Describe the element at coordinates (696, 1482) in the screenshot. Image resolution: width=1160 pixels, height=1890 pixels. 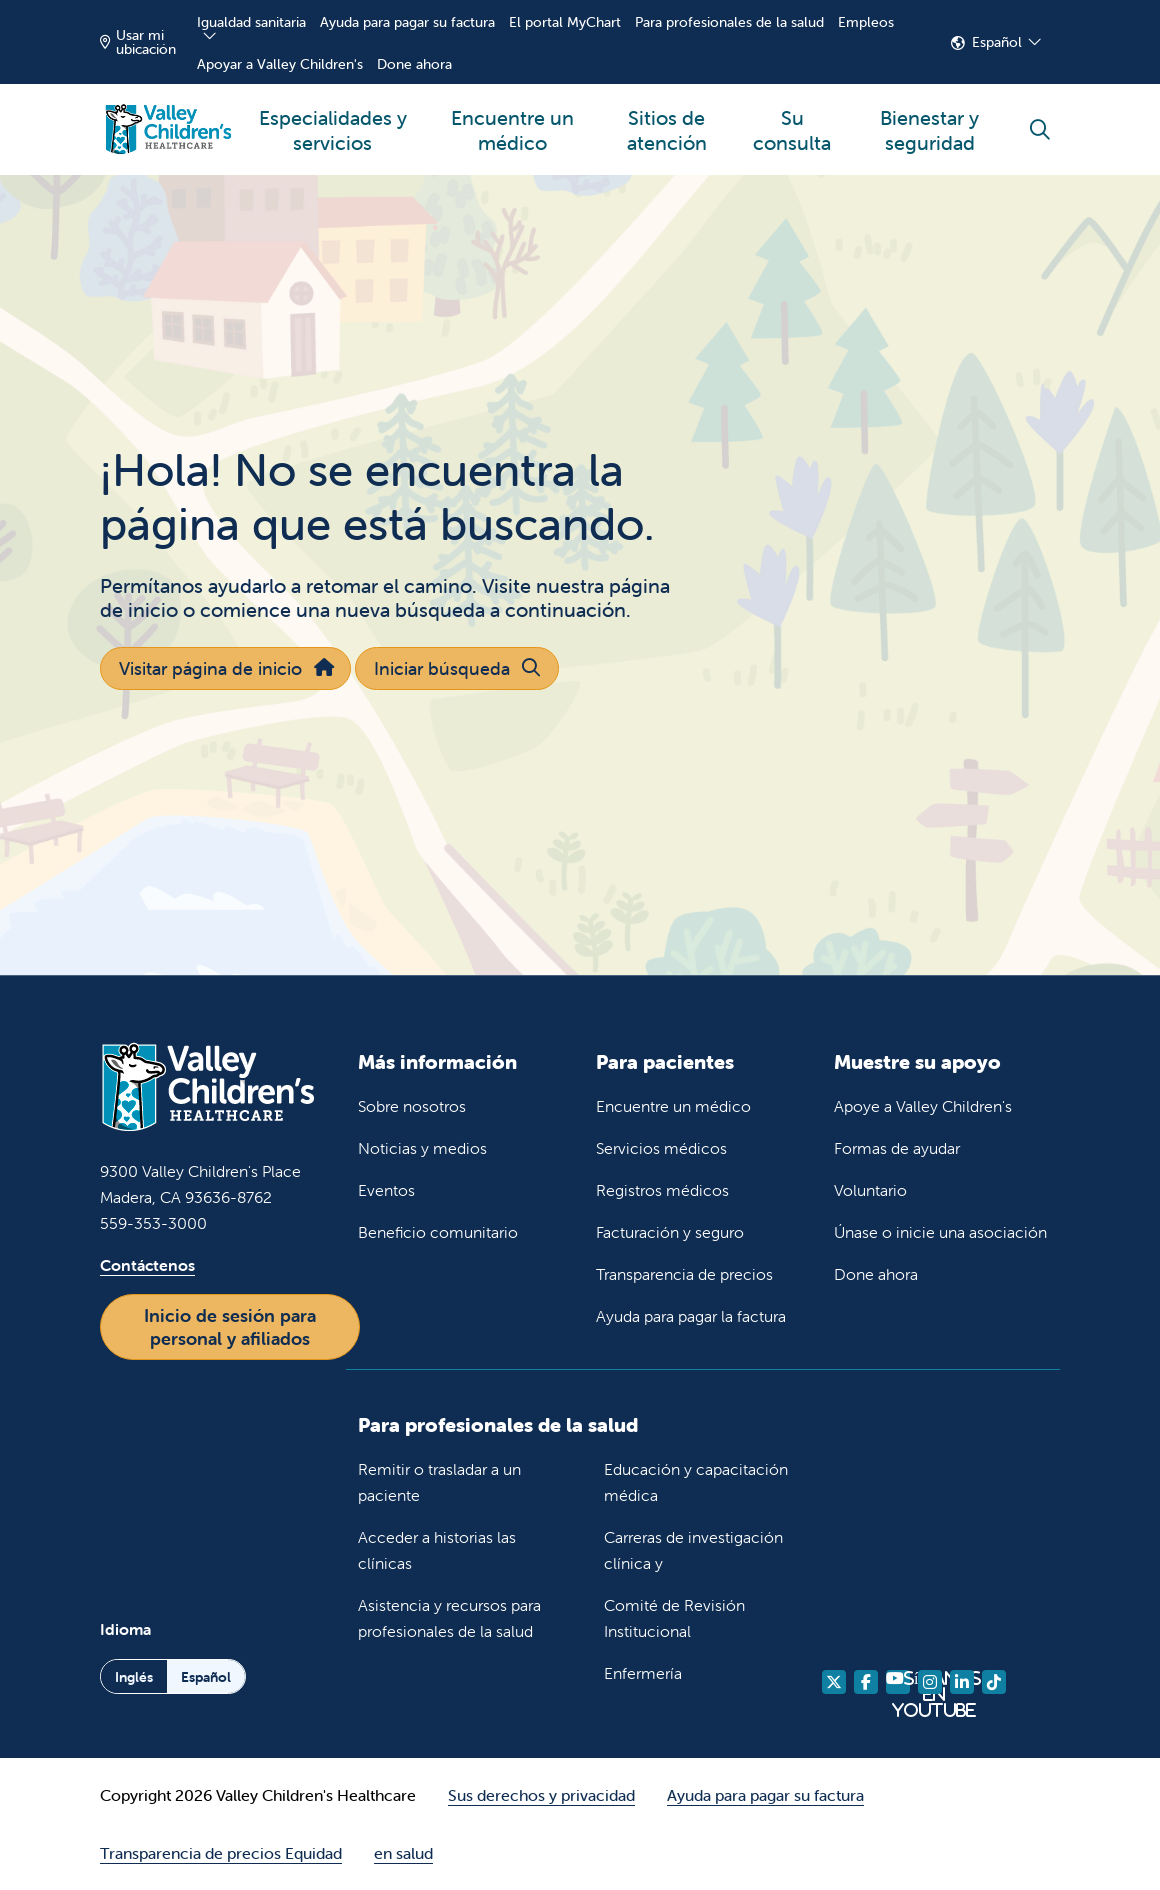
I see `Educación y capacitación médica` at that location.